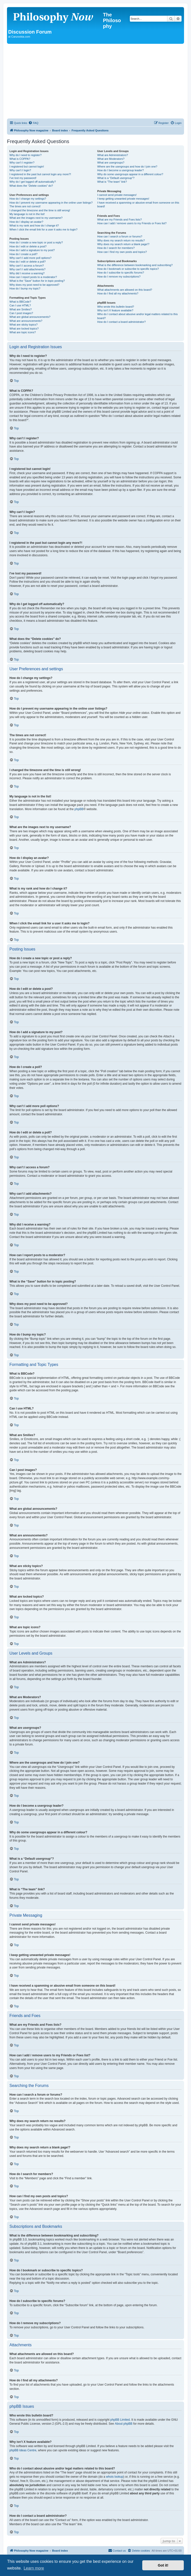 Image resolution: width=191 pixels, height=2576 pixels. Describe the element at coordinates (116, 177) in the screenshot. I see `What is a “Default usergroup”?` at that location.